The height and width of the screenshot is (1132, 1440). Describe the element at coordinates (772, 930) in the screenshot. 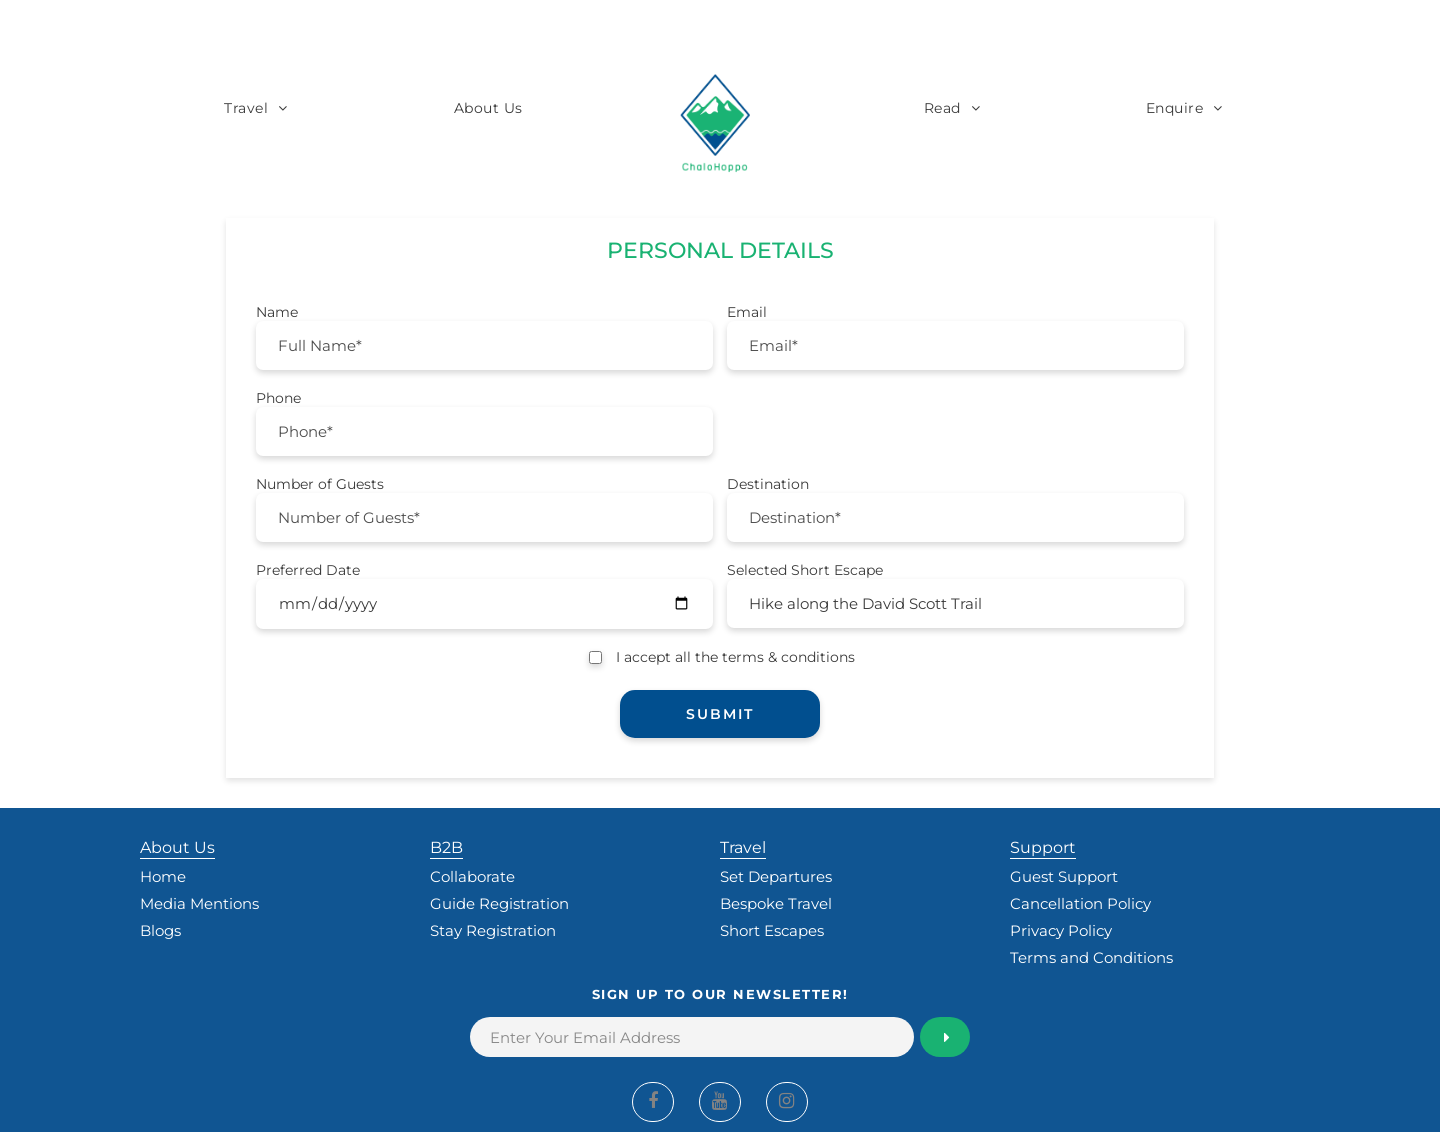

I see `Short Escapes` at that location.